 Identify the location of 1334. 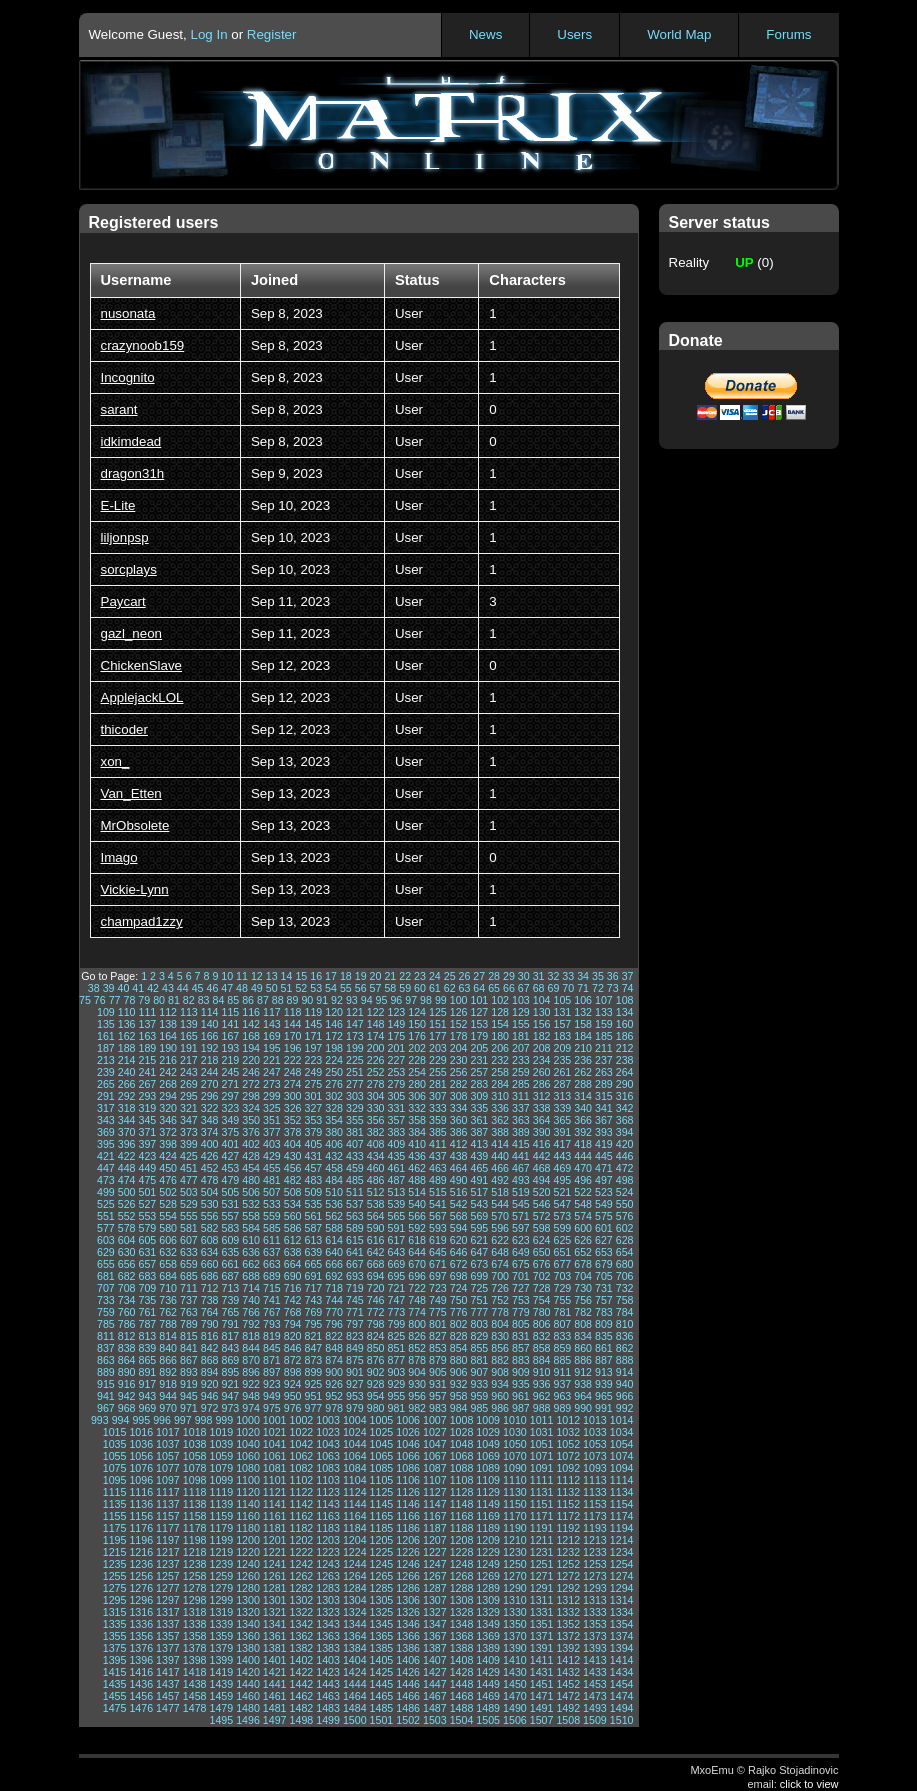
(622, 1612).